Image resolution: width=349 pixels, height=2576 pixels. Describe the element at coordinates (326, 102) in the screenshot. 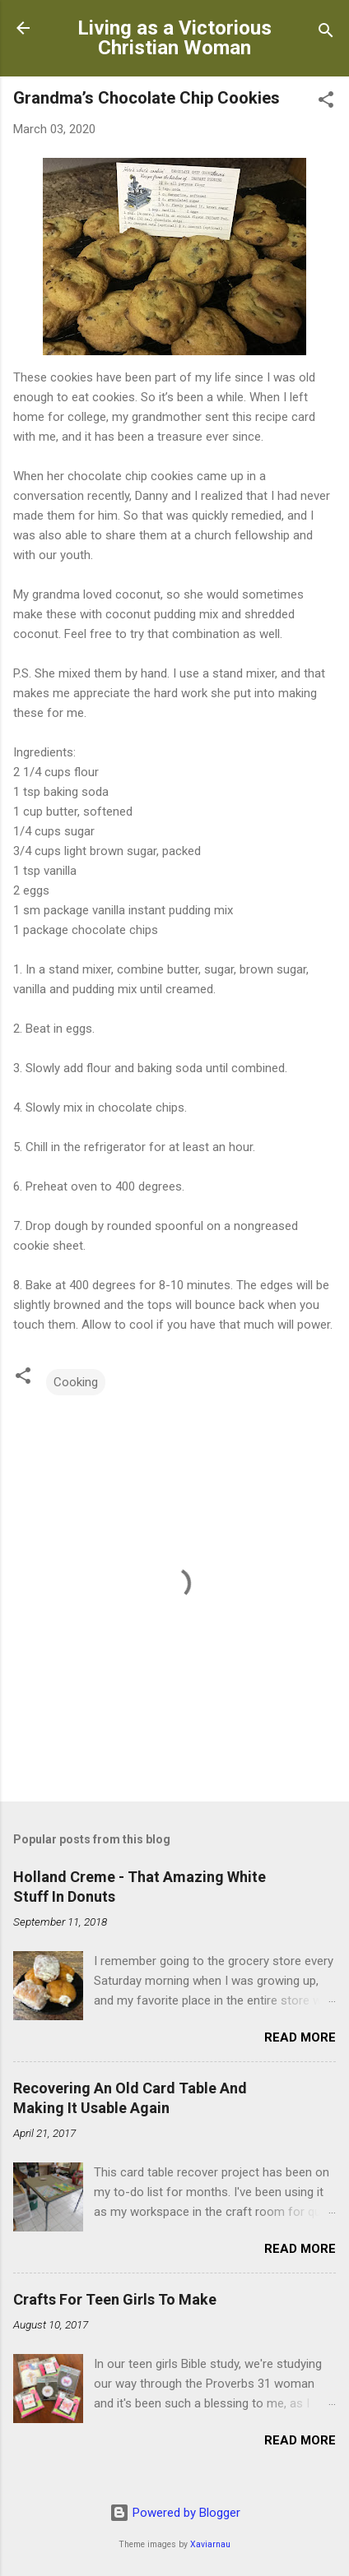

I see `[button]` at that location.